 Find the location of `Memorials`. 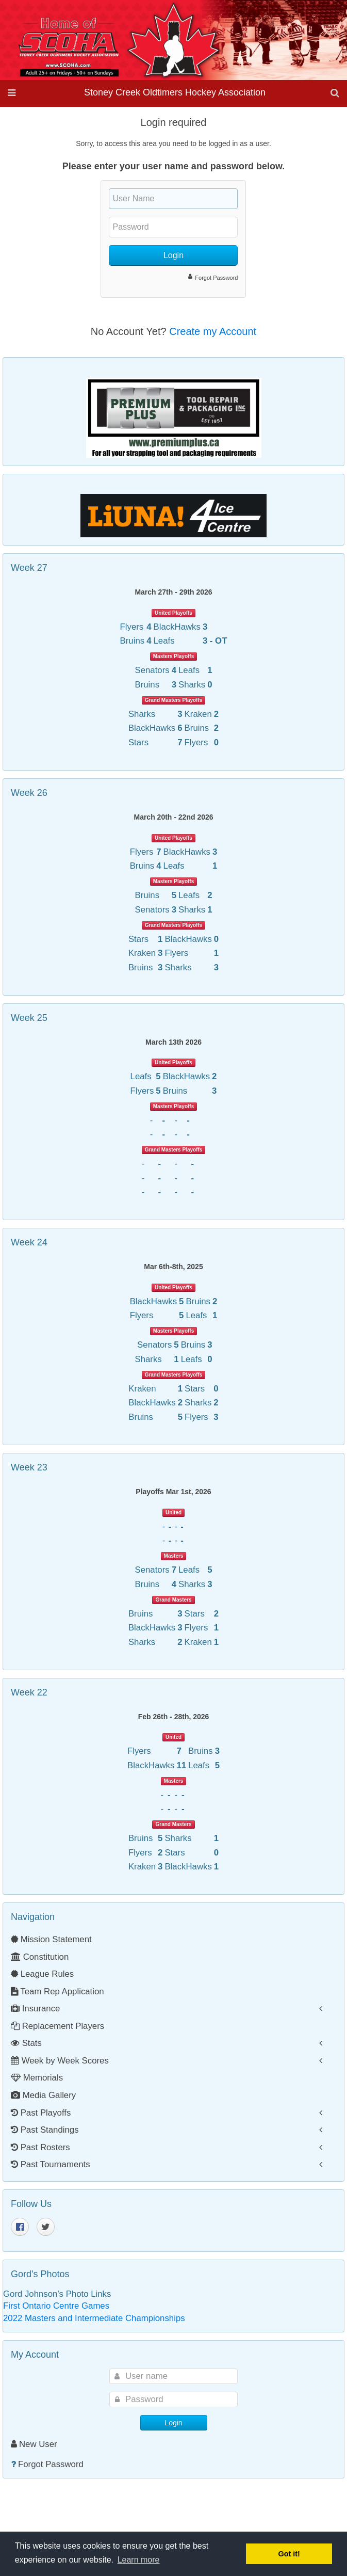

Memorials is located at coordinates (37, 2078).